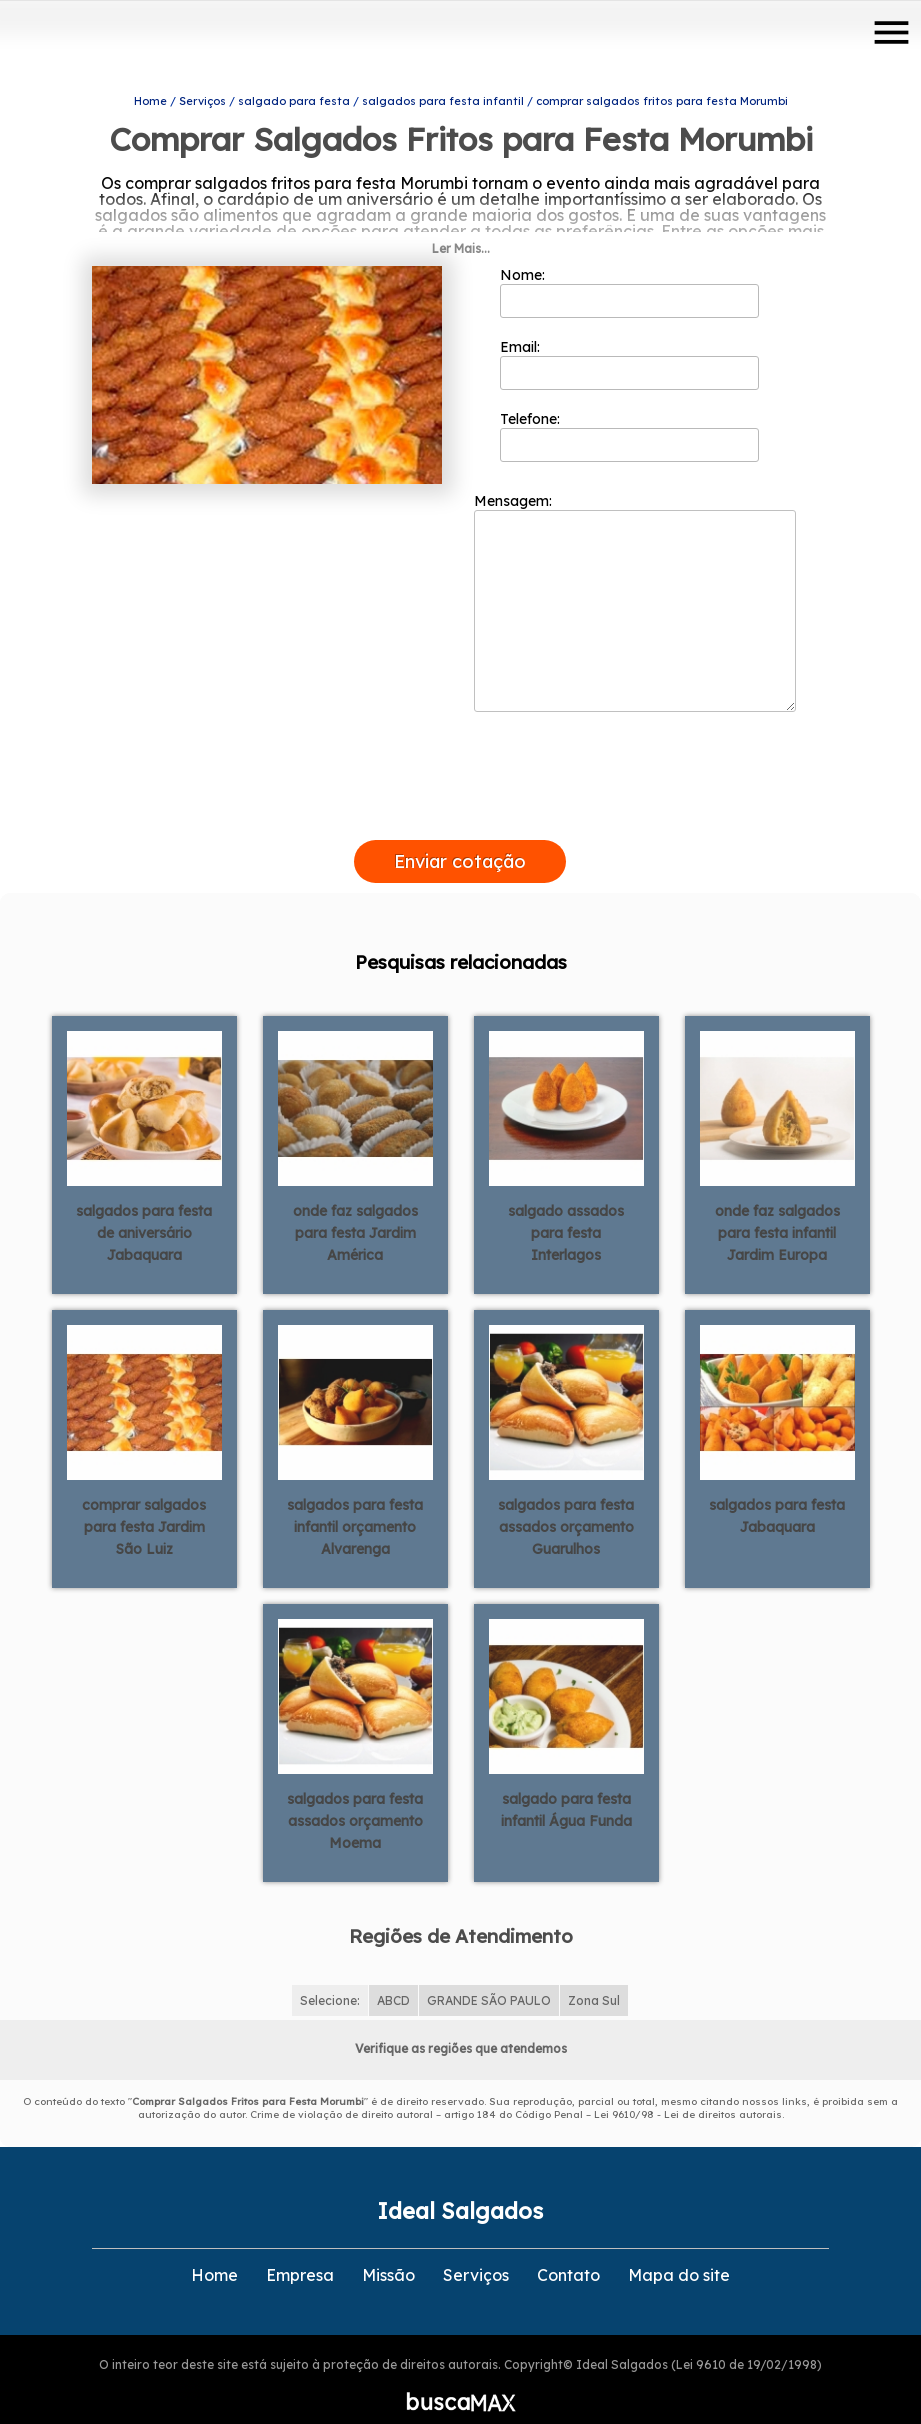 This screenshot has height=2424, width=921. I want to click on onde faz salgados para festa infantil Jardim Europa, so click(777, 1208).